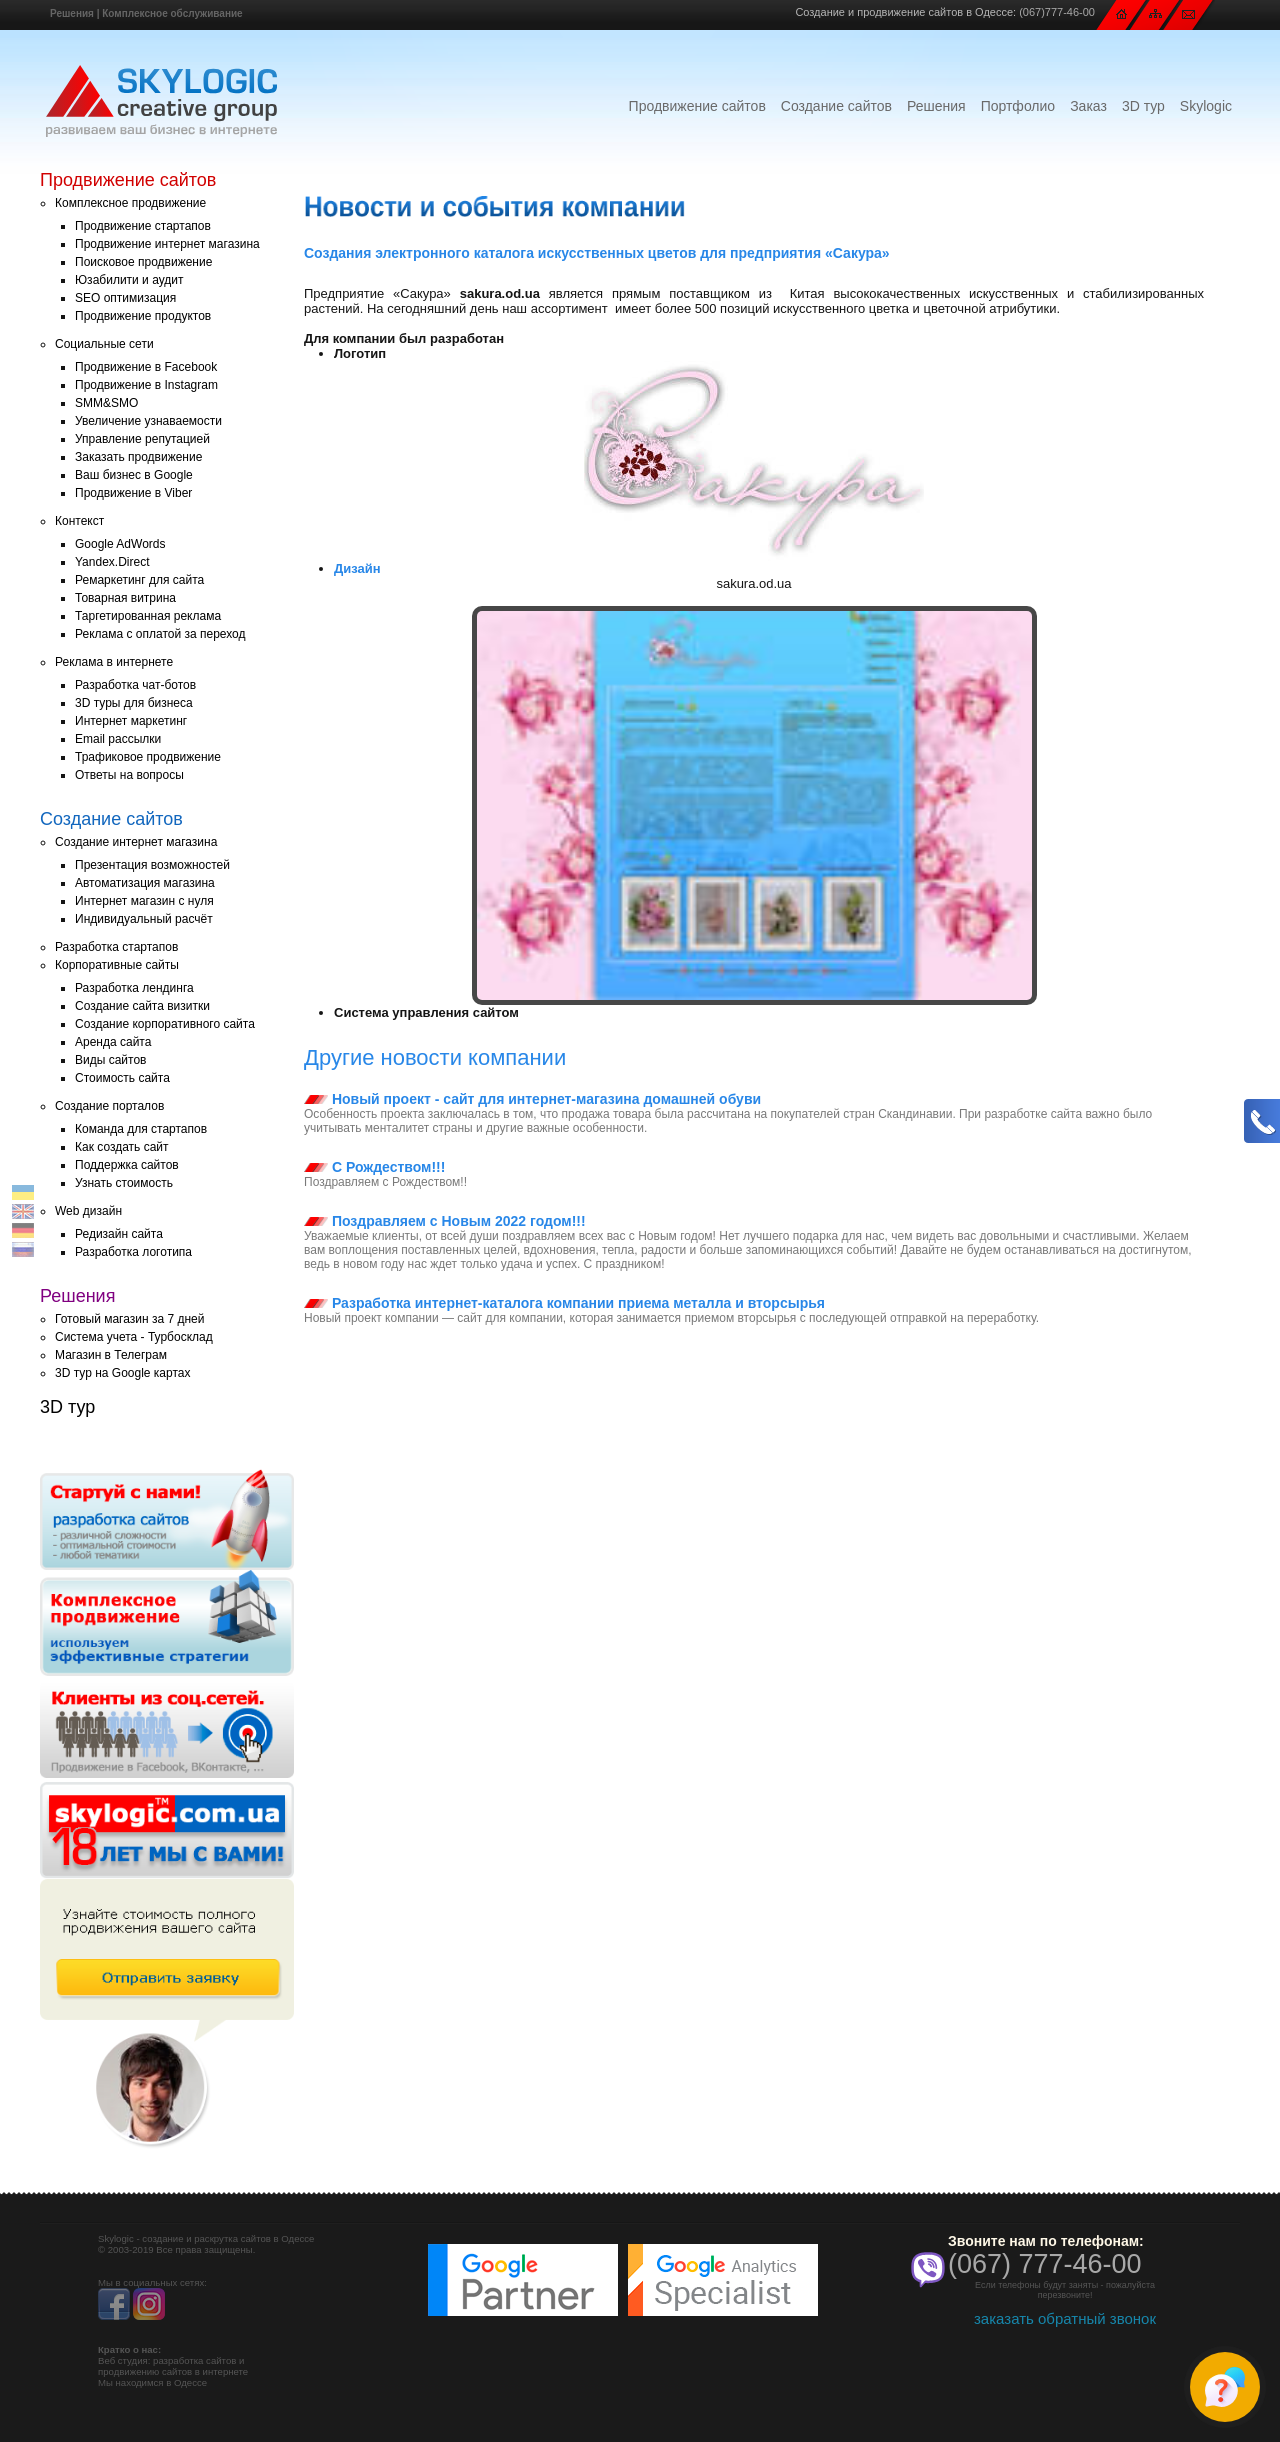 This screenshot has width=1280, height=2442. Describe the element at coordinates (125, 298) in the screenshot. I see `SEO оптимизация` at that location.